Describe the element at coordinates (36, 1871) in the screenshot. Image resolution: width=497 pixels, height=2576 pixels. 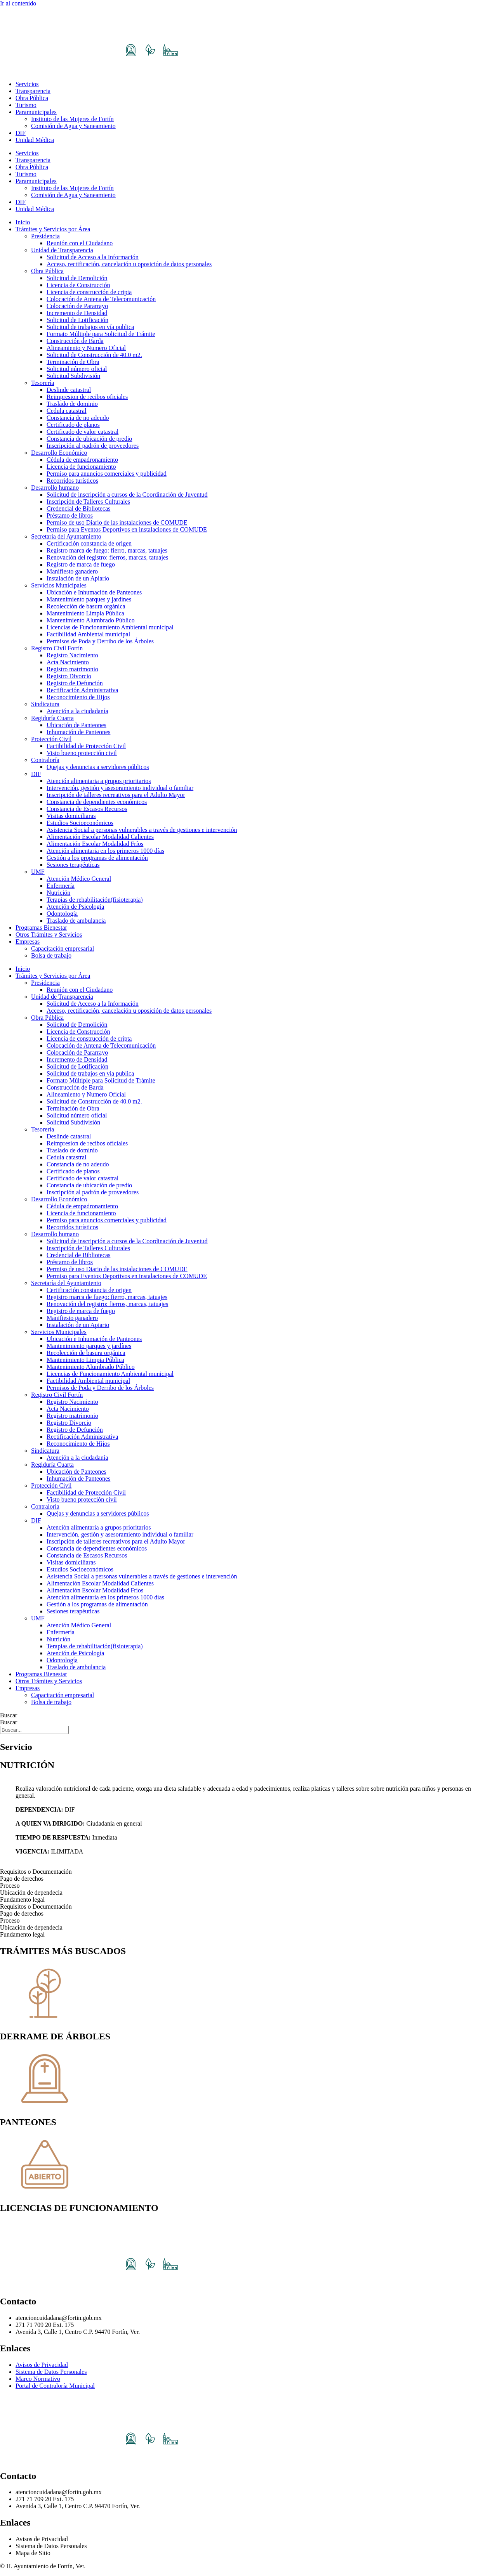
I see `Requisitos o Documentación [tab]` at that location.